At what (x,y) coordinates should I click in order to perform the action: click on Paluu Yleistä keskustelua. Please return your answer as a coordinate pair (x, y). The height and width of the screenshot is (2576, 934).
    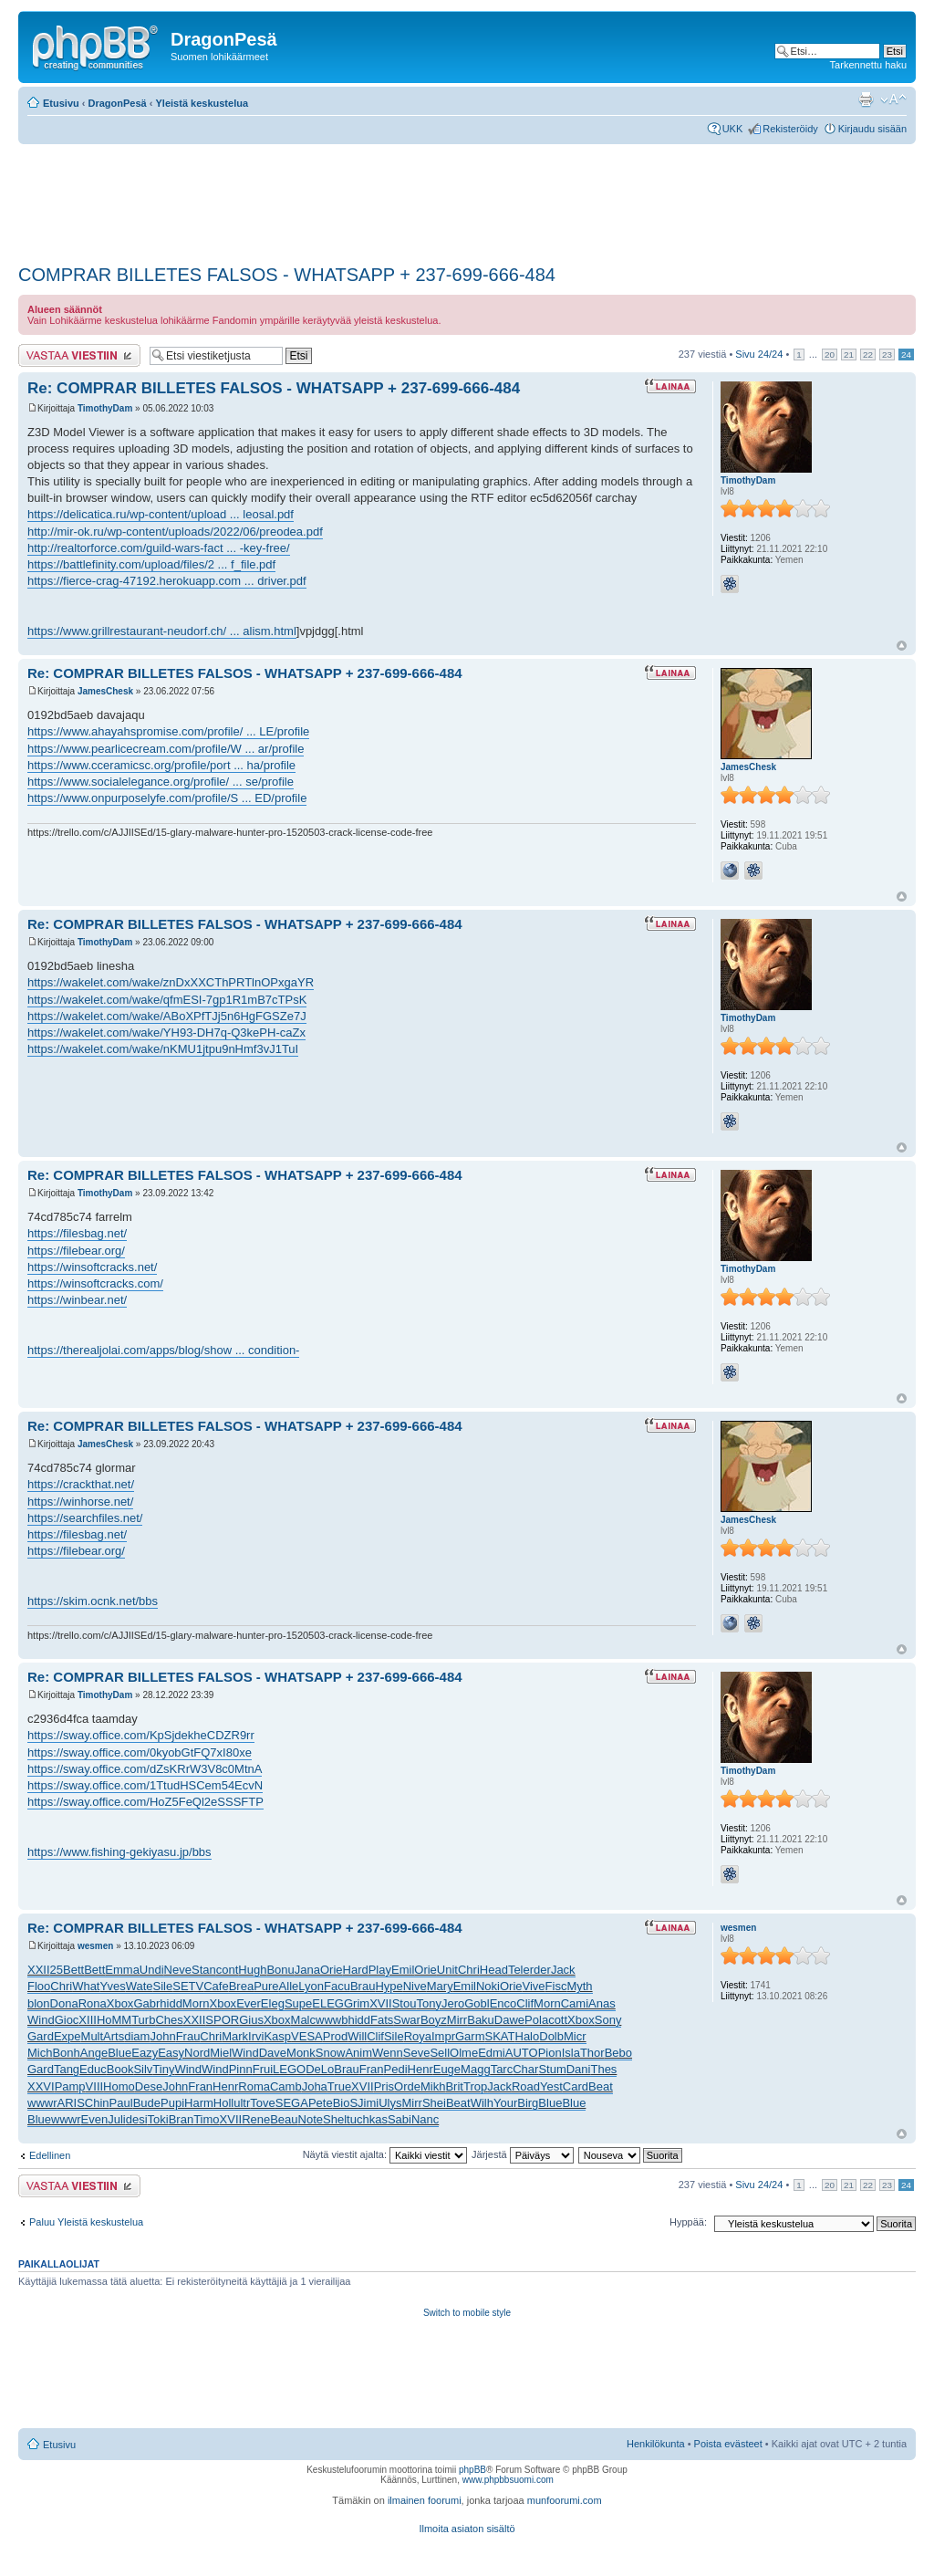
    Looking at the image, I should click on (86, 2221).